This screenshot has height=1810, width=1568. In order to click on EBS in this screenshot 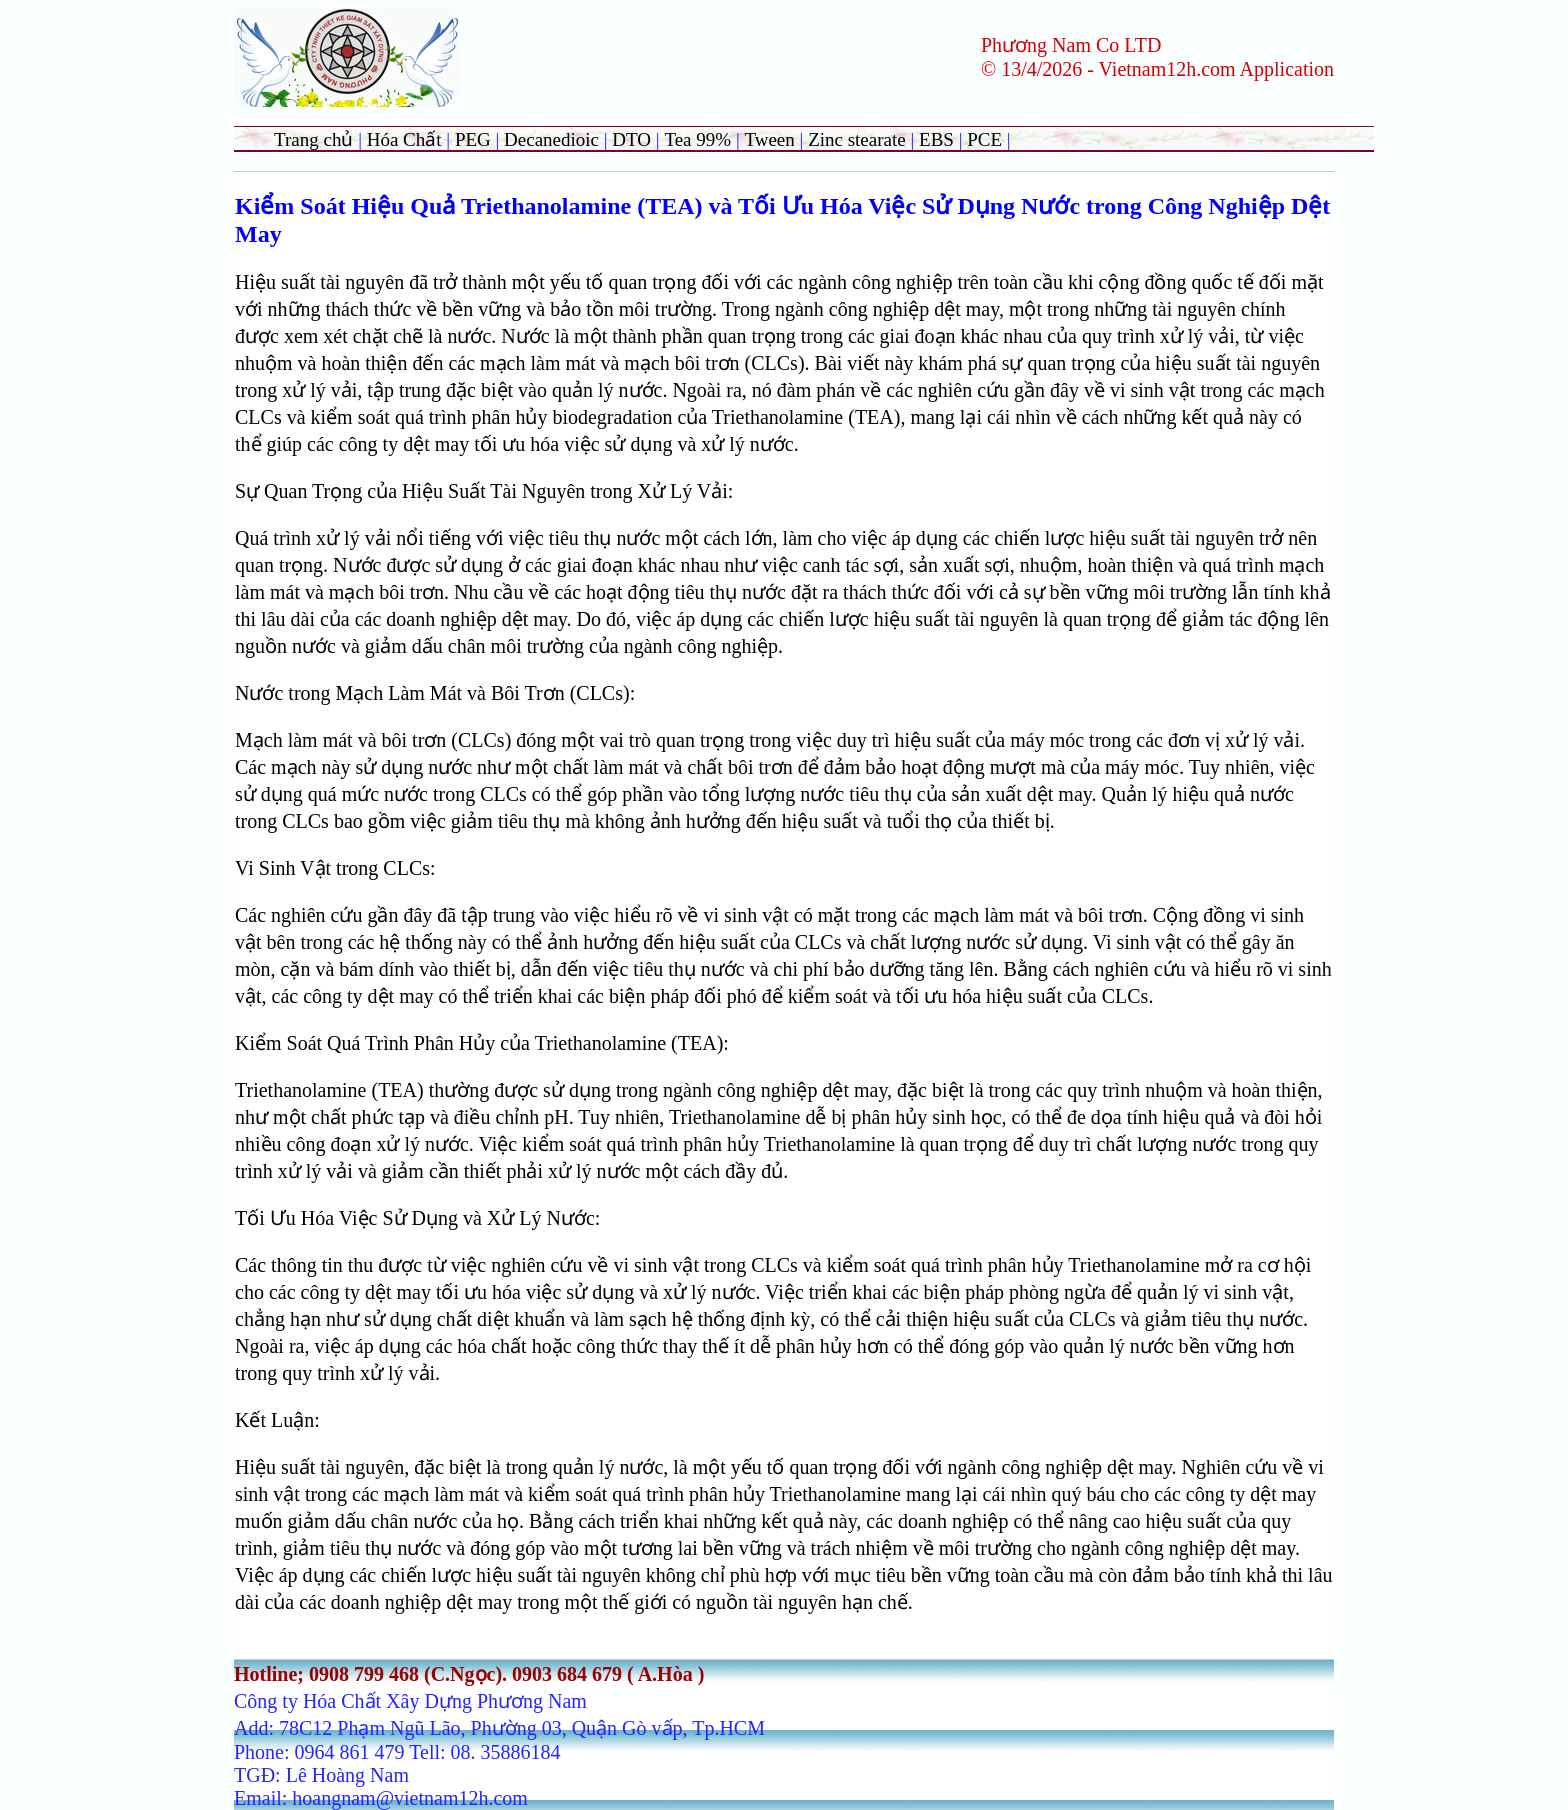, I will do `click(936, 139)`.